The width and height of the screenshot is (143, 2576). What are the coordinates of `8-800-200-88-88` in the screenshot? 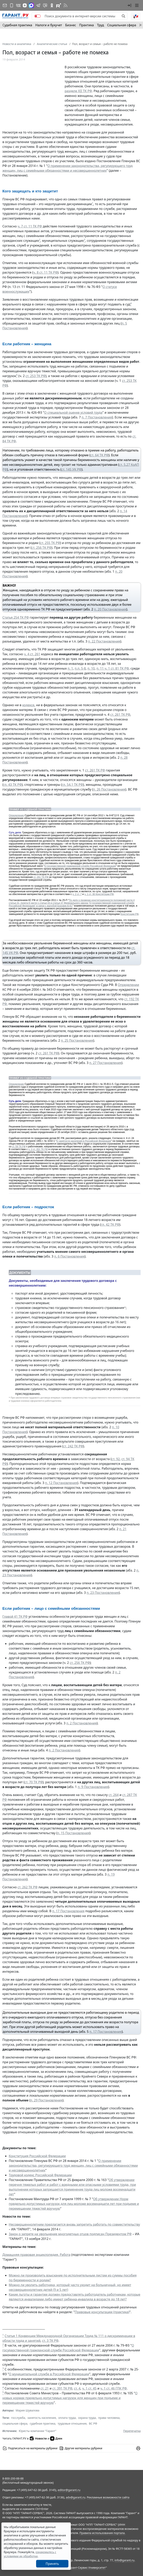 It's located at (13, 2478).